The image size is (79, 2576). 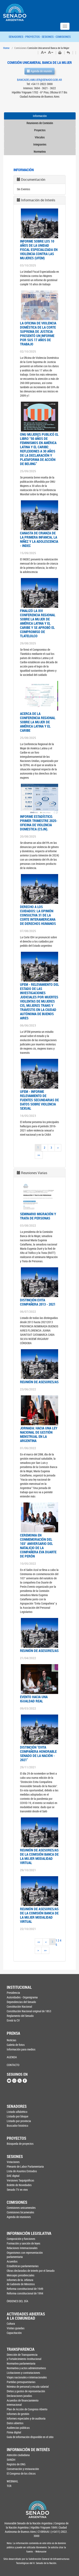 I want to click on Búsqueda de proyectos, so click(x=20, y=2144).